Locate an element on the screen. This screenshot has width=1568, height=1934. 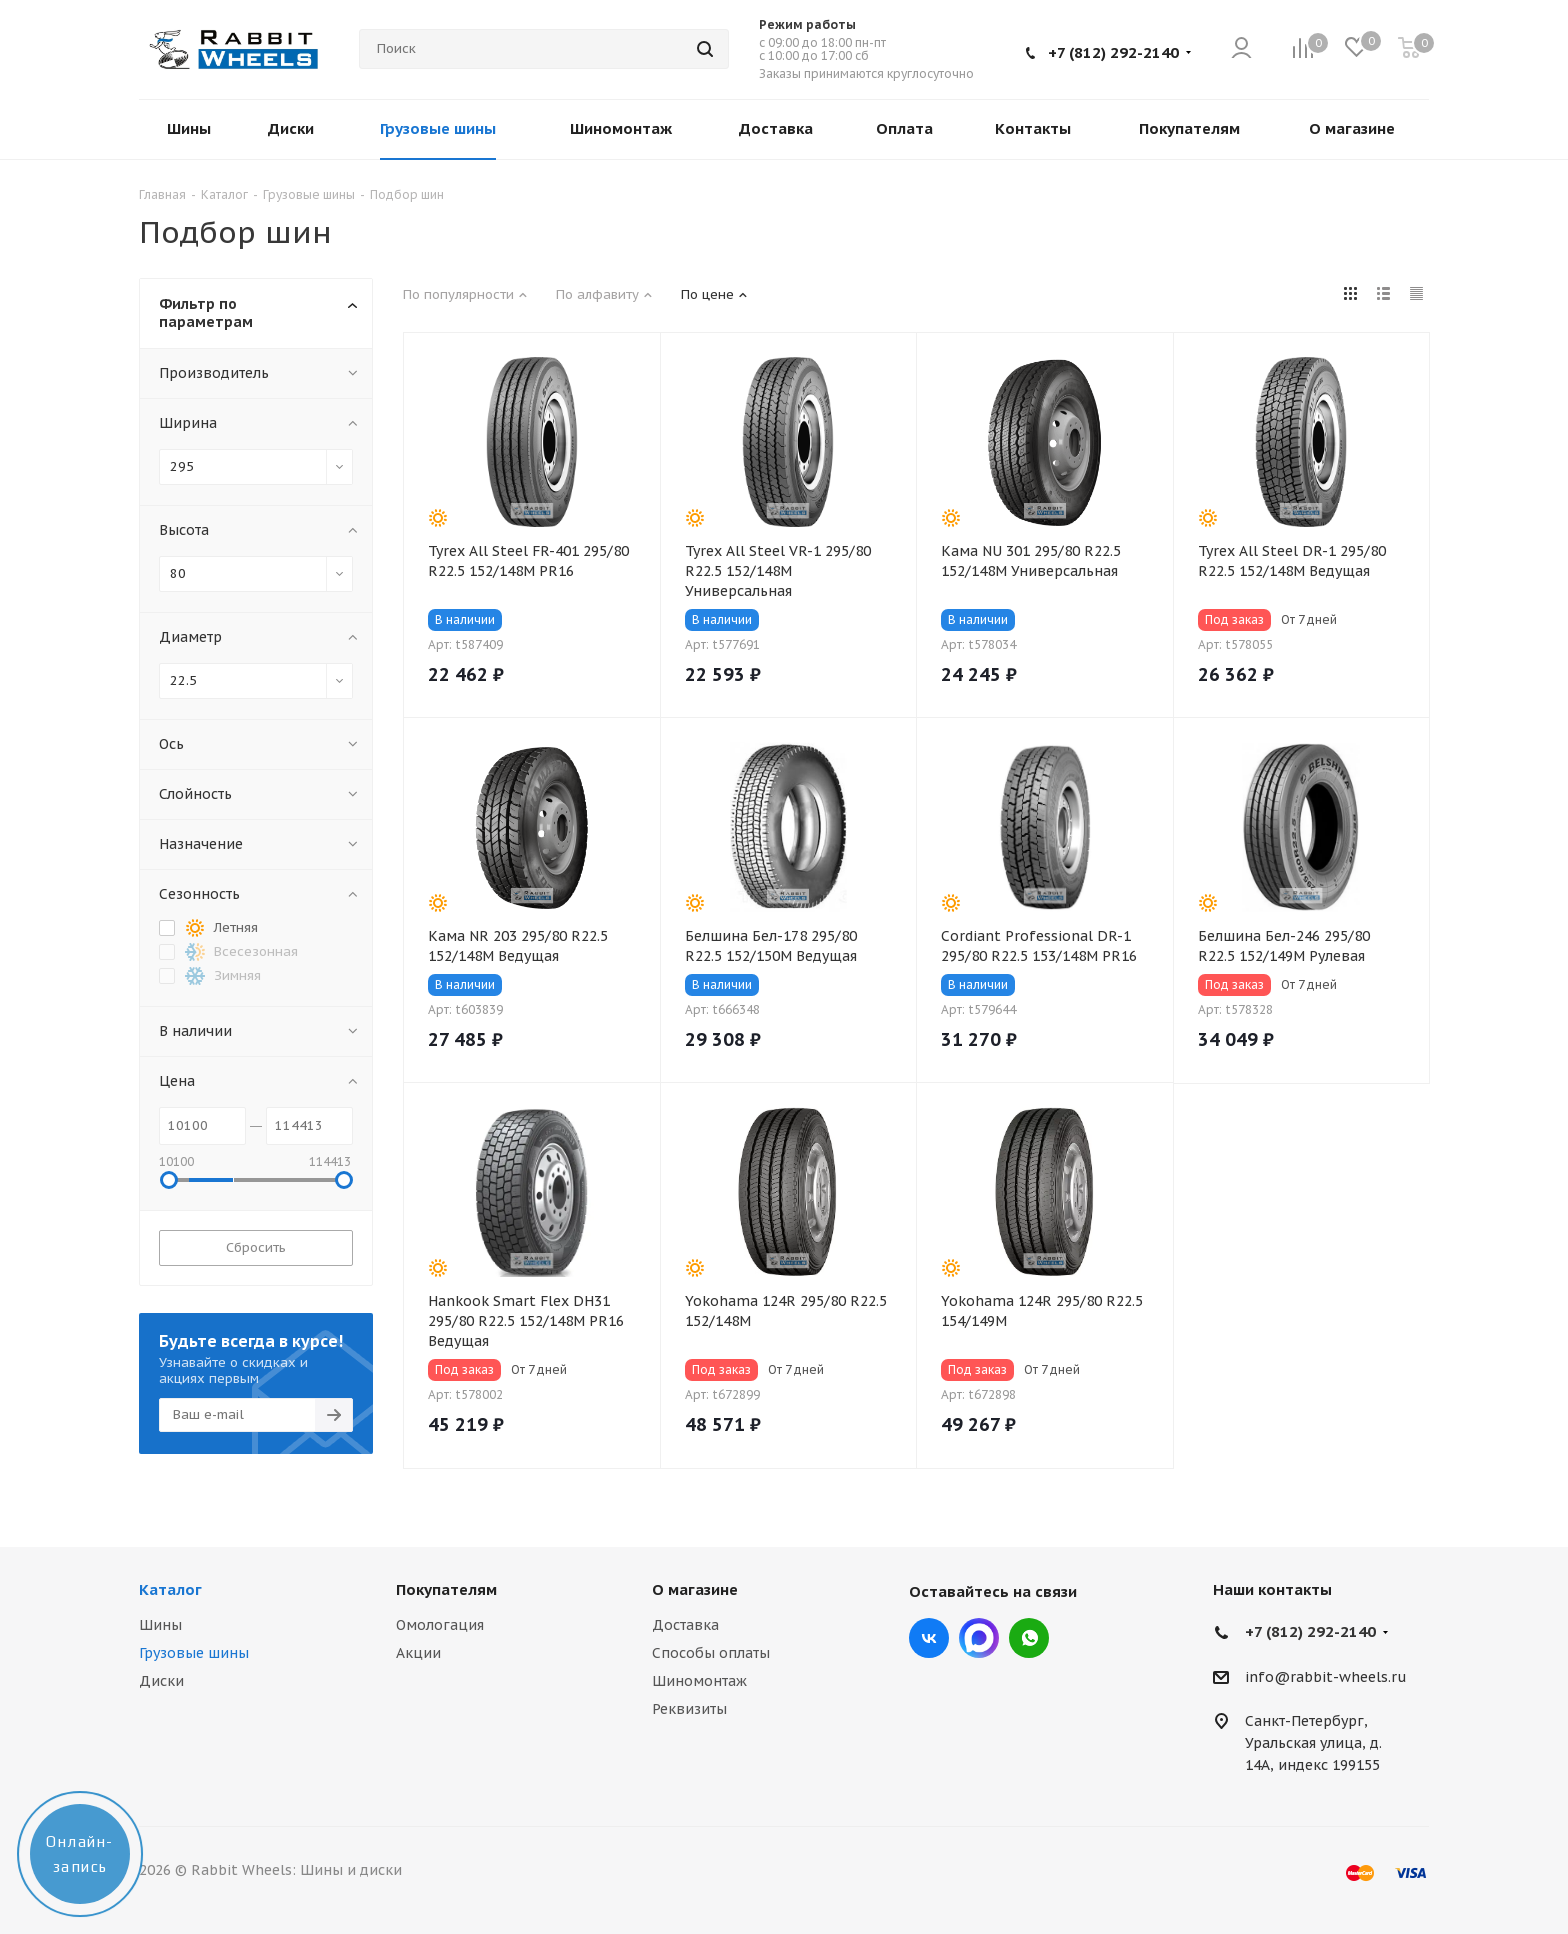
Max is located at coordinates (979, 1638).